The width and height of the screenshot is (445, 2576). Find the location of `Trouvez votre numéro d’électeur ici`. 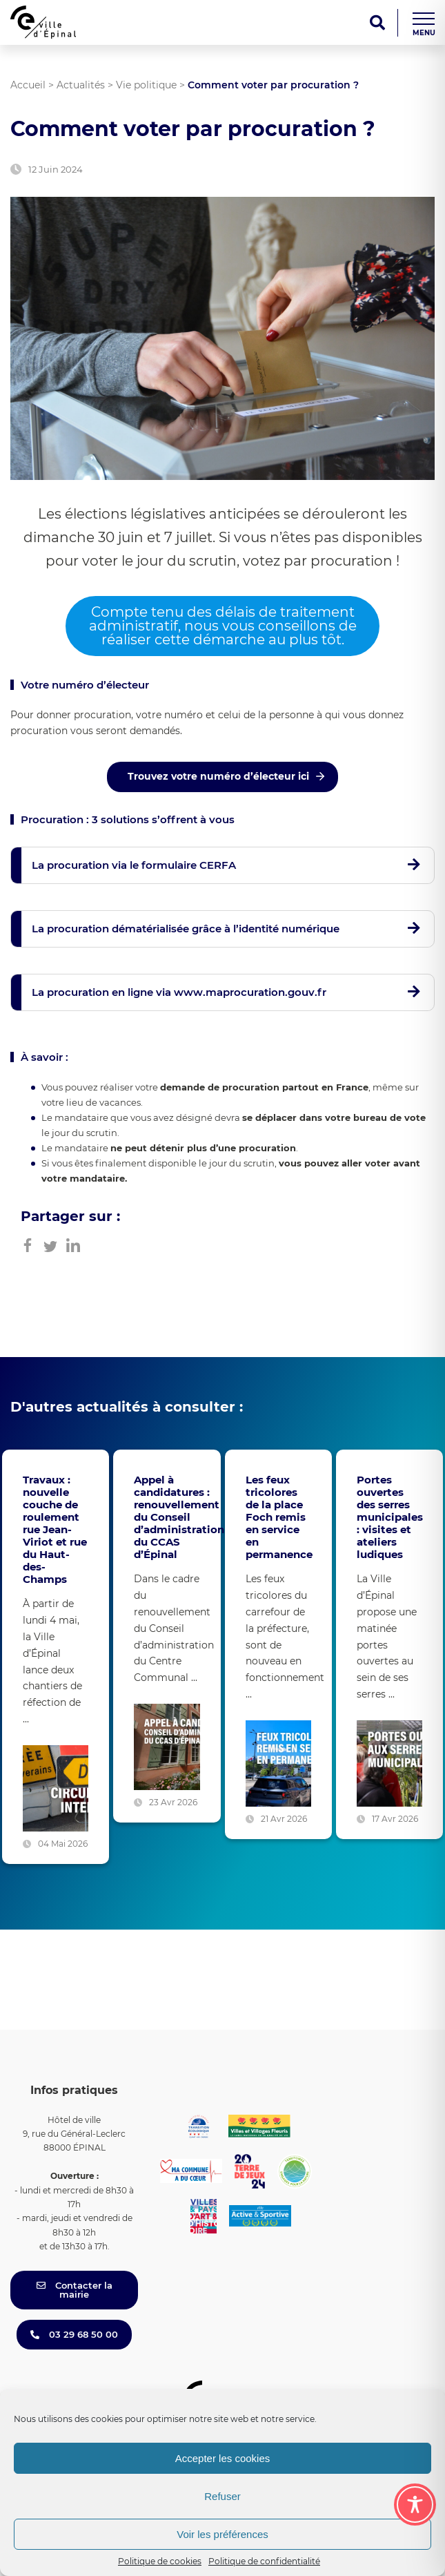

Trouvez votre numéro d’électeur ici is located at coordinates (218, 776).